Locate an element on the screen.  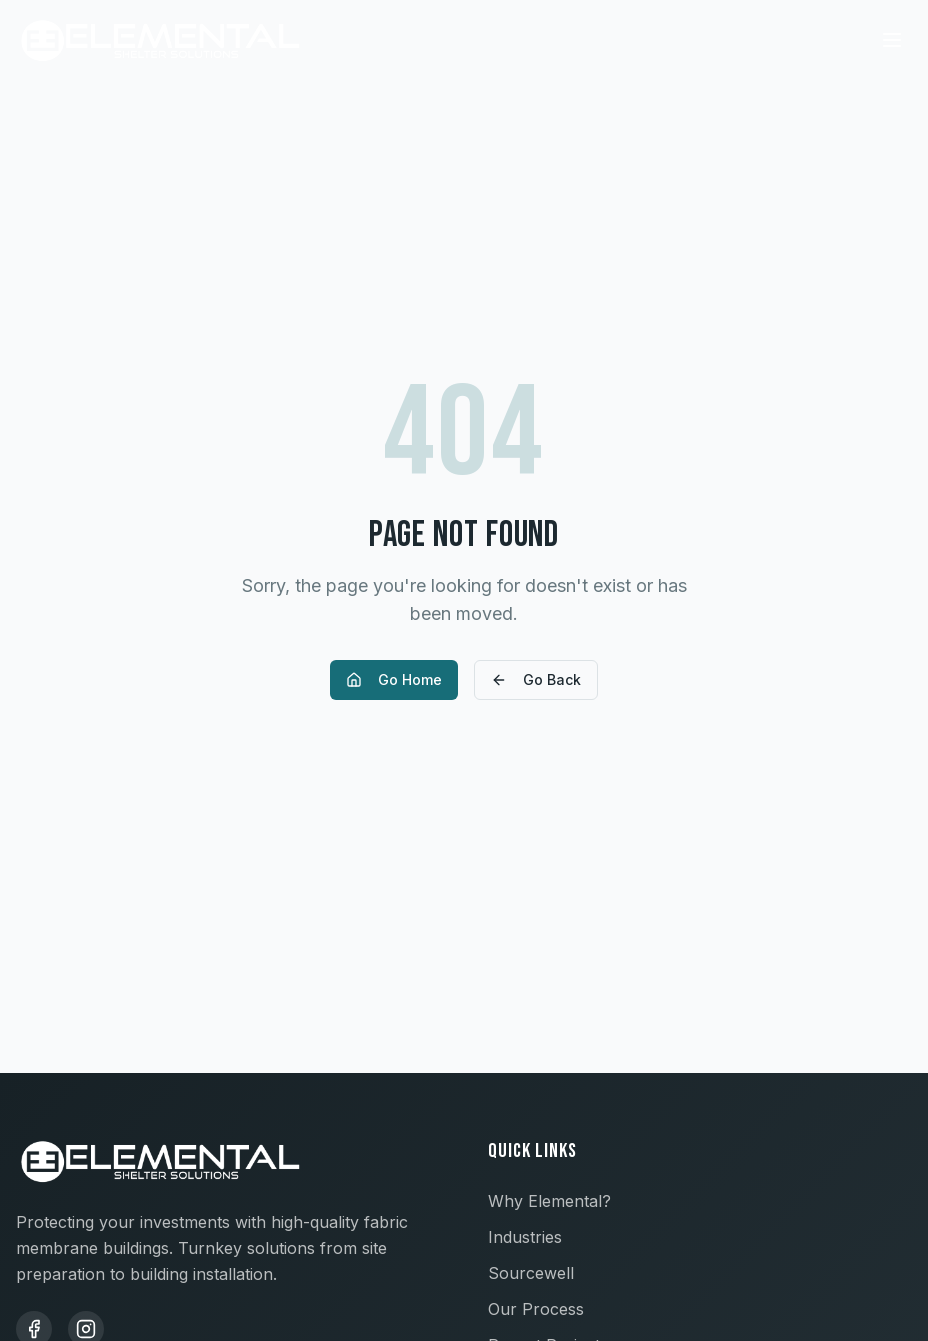
Why Elemental? is located at coordinates (549, 1201).